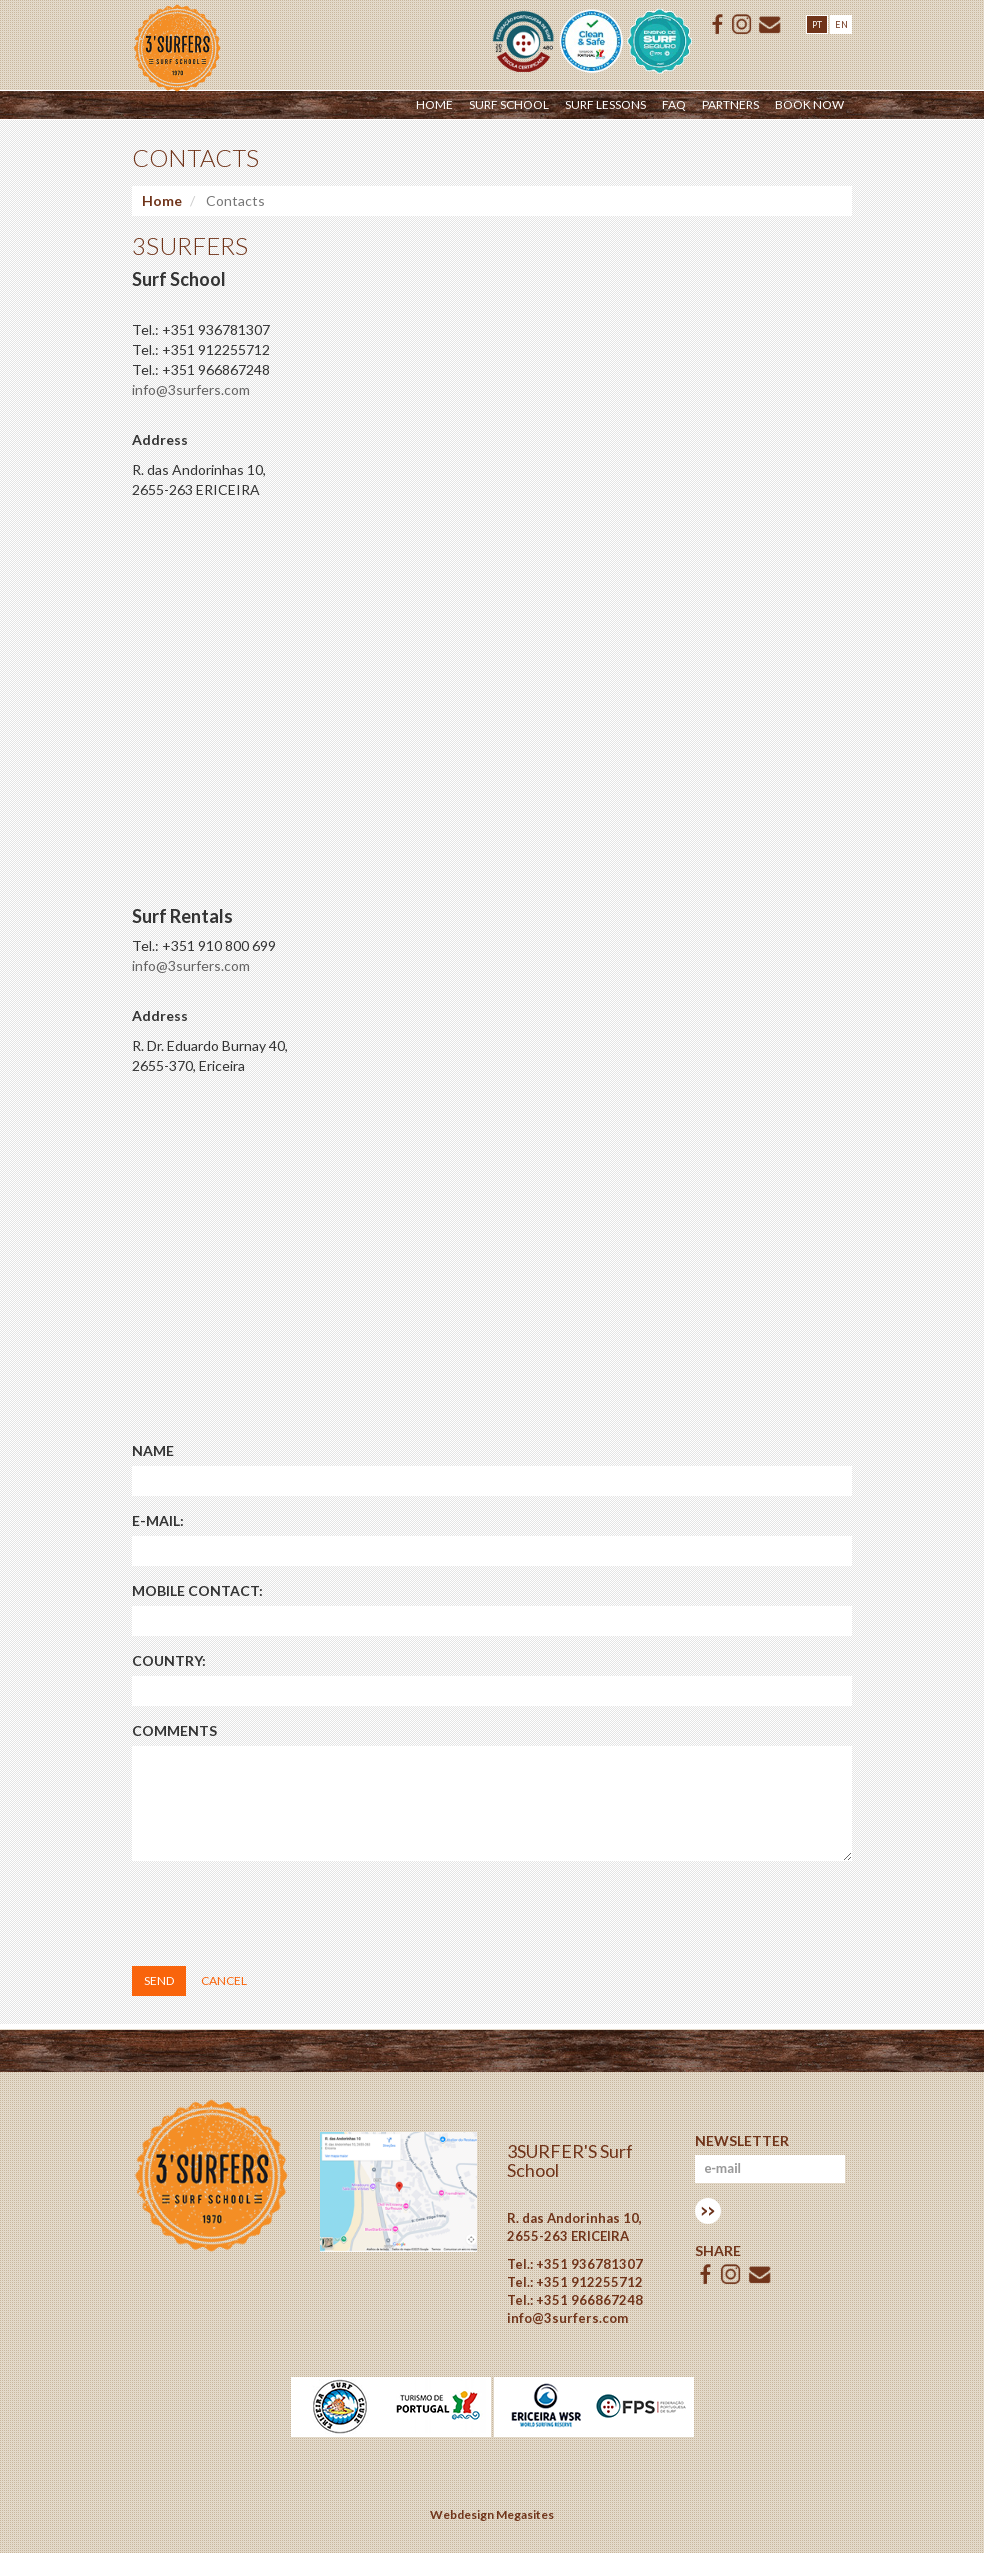 The image size is (984, 2553). What do you see at coordinates (605, 104) in the screenshot?
I see `Surf Lessons [button]` at bounding box center [605, 104].